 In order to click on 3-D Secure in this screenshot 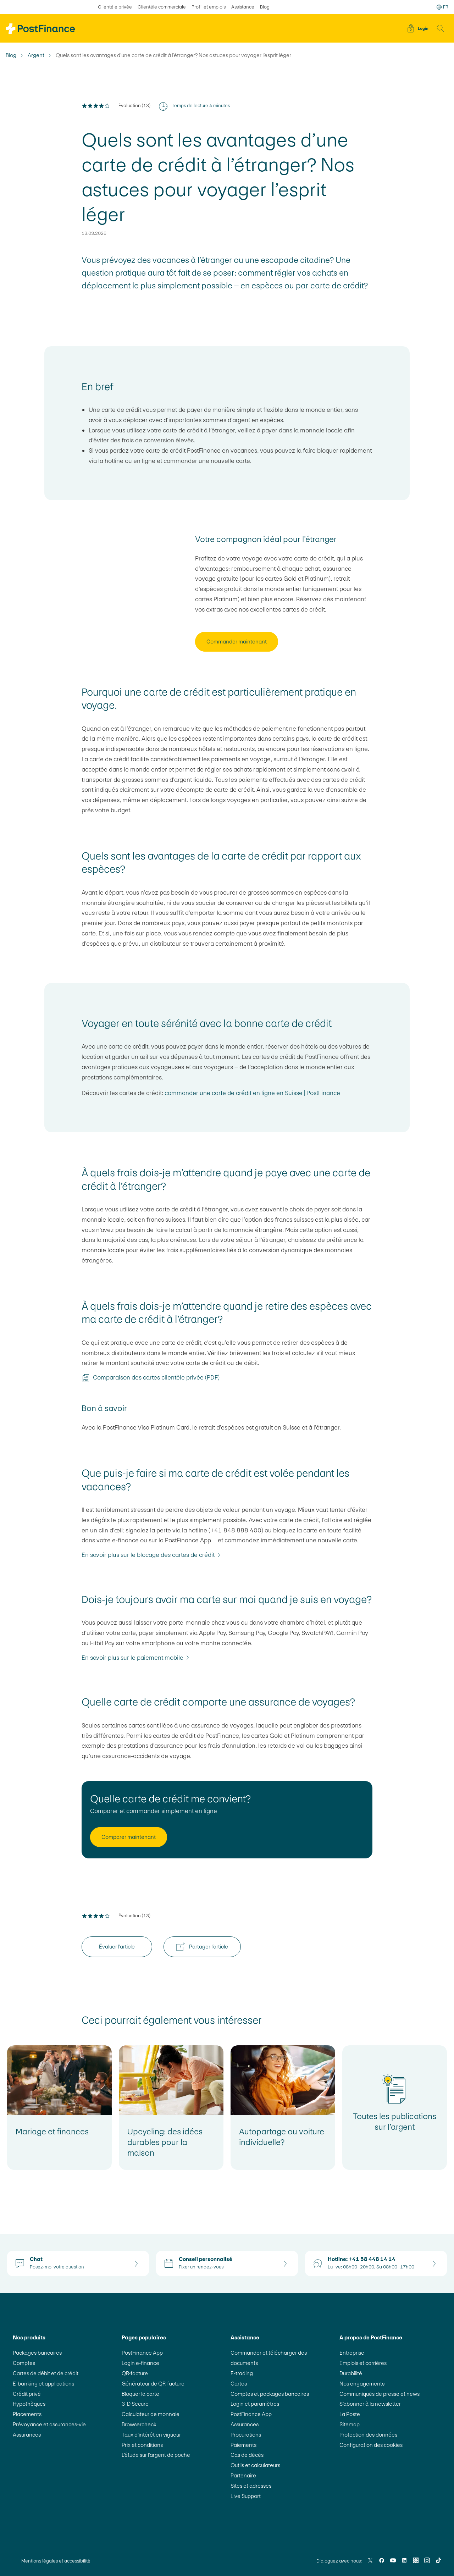, I will do `click(135, 2403)`.